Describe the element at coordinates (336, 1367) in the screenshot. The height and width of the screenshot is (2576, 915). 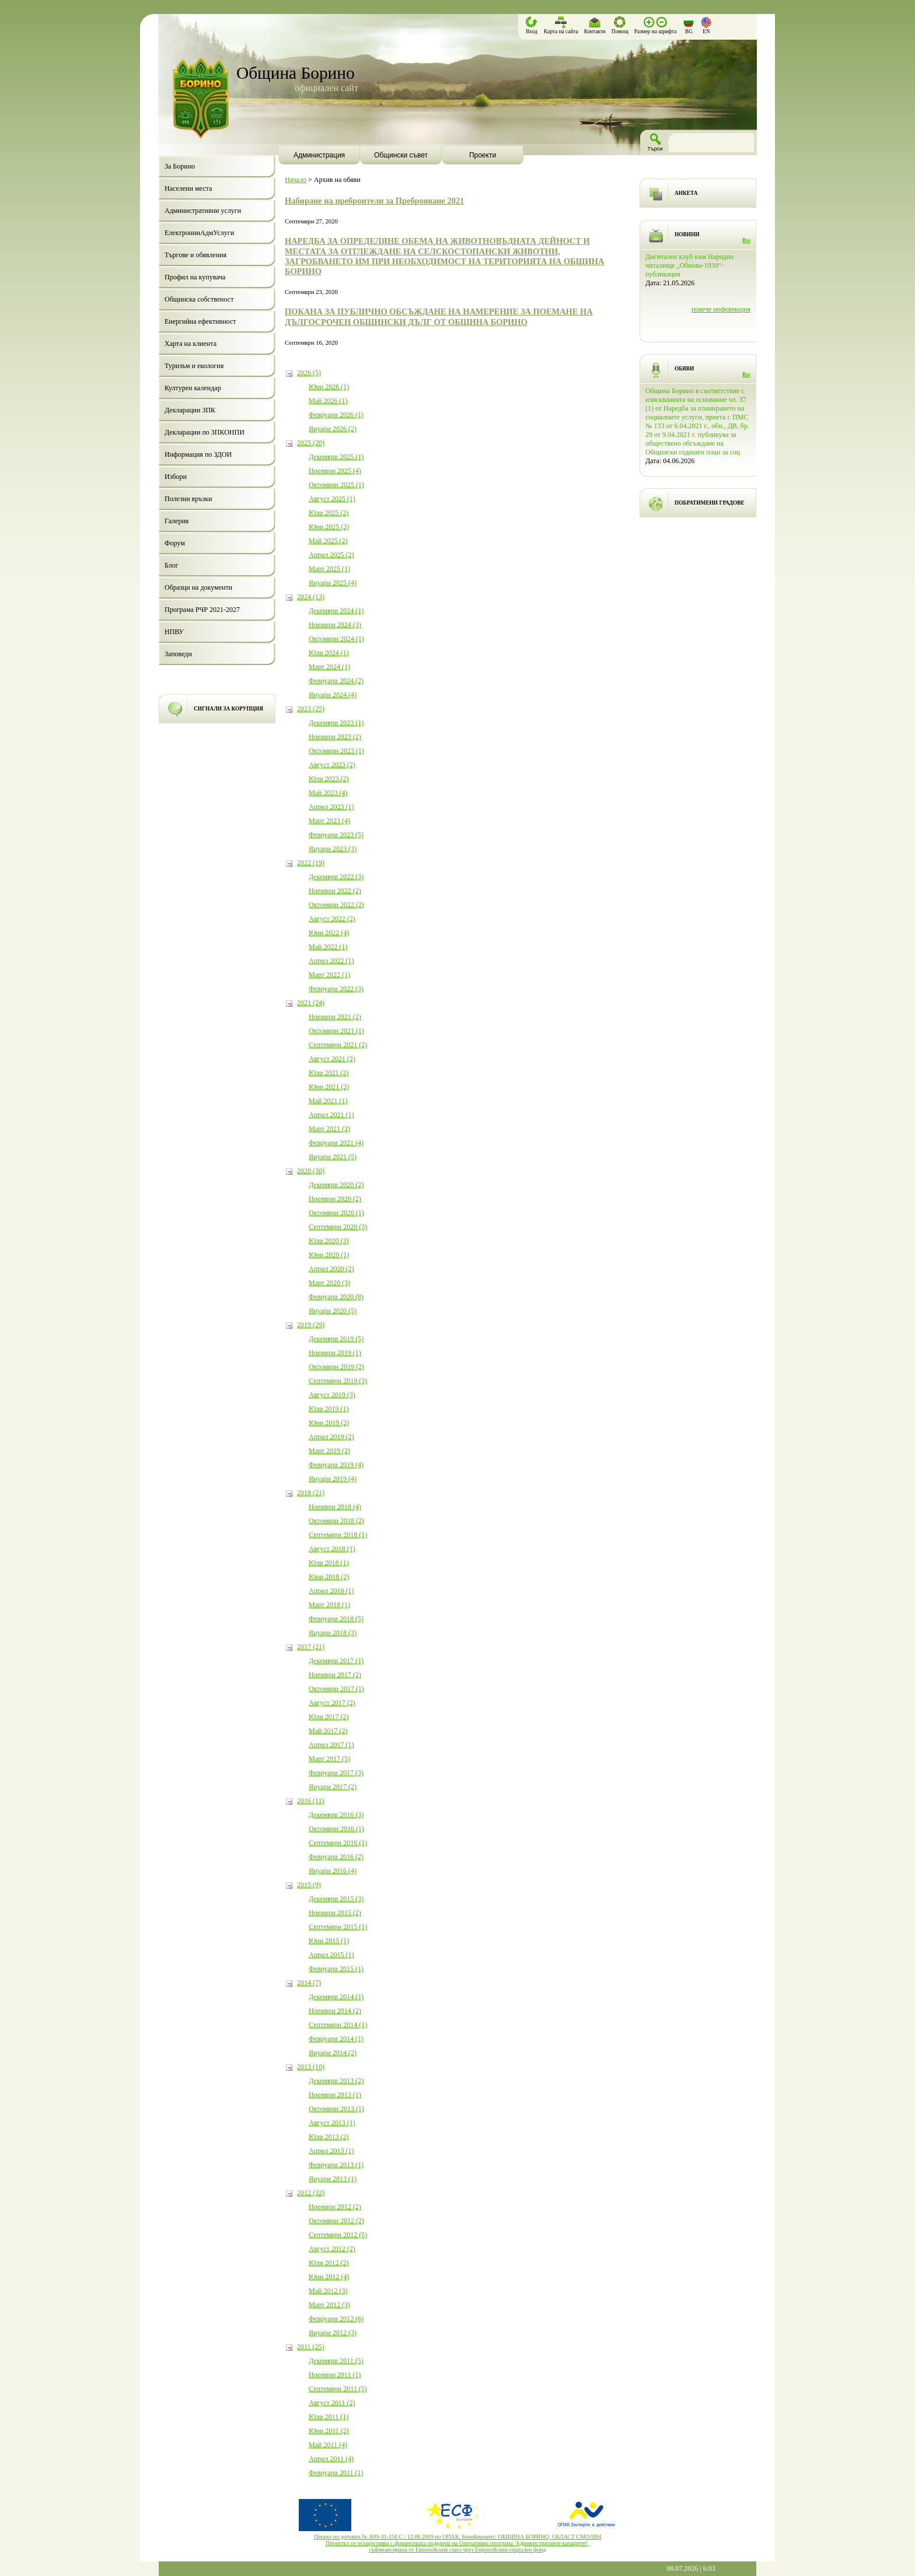
I see `Октомври 2019 (2)` at that location.